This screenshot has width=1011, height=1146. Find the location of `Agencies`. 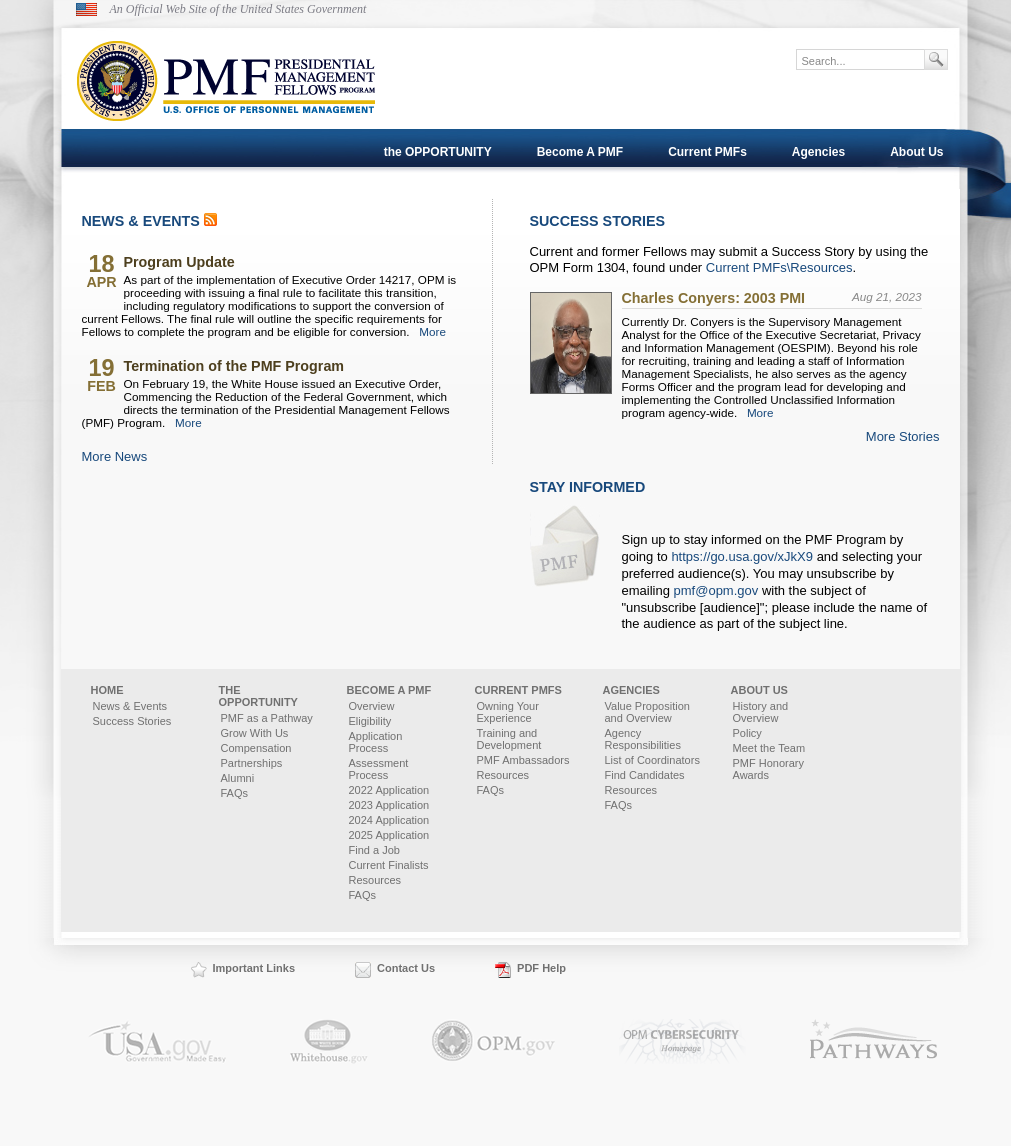

Agencies is located at coordinates (818, 152).